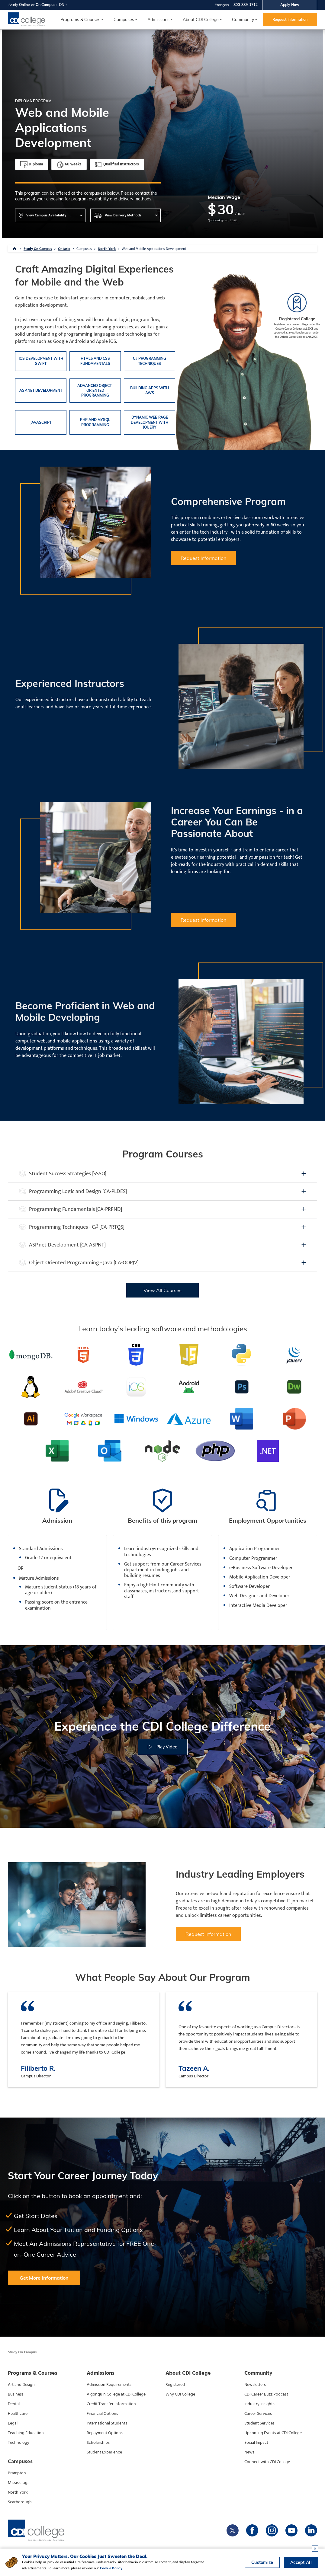 This screenshot has height=2576, width=325. What do you see at coordinates (13, 2423) in the screenshot?
I see `Legal` at bounding box center [13, 2423].